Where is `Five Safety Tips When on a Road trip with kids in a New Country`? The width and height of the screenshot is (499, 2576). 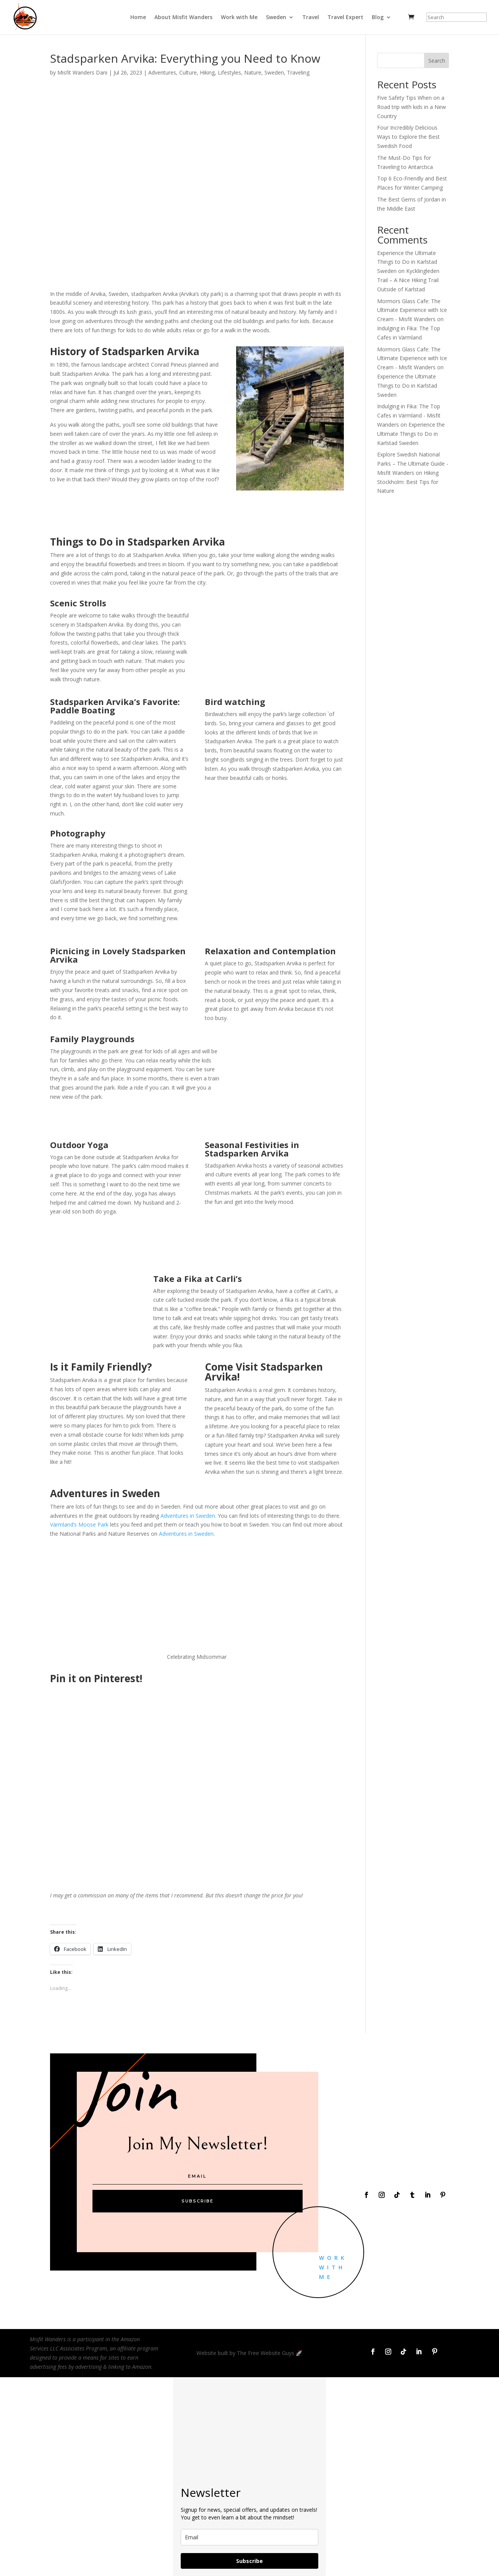 Five Safety Tips When on a Road trip with kids in a New Country is located at coordinates (411, 107).